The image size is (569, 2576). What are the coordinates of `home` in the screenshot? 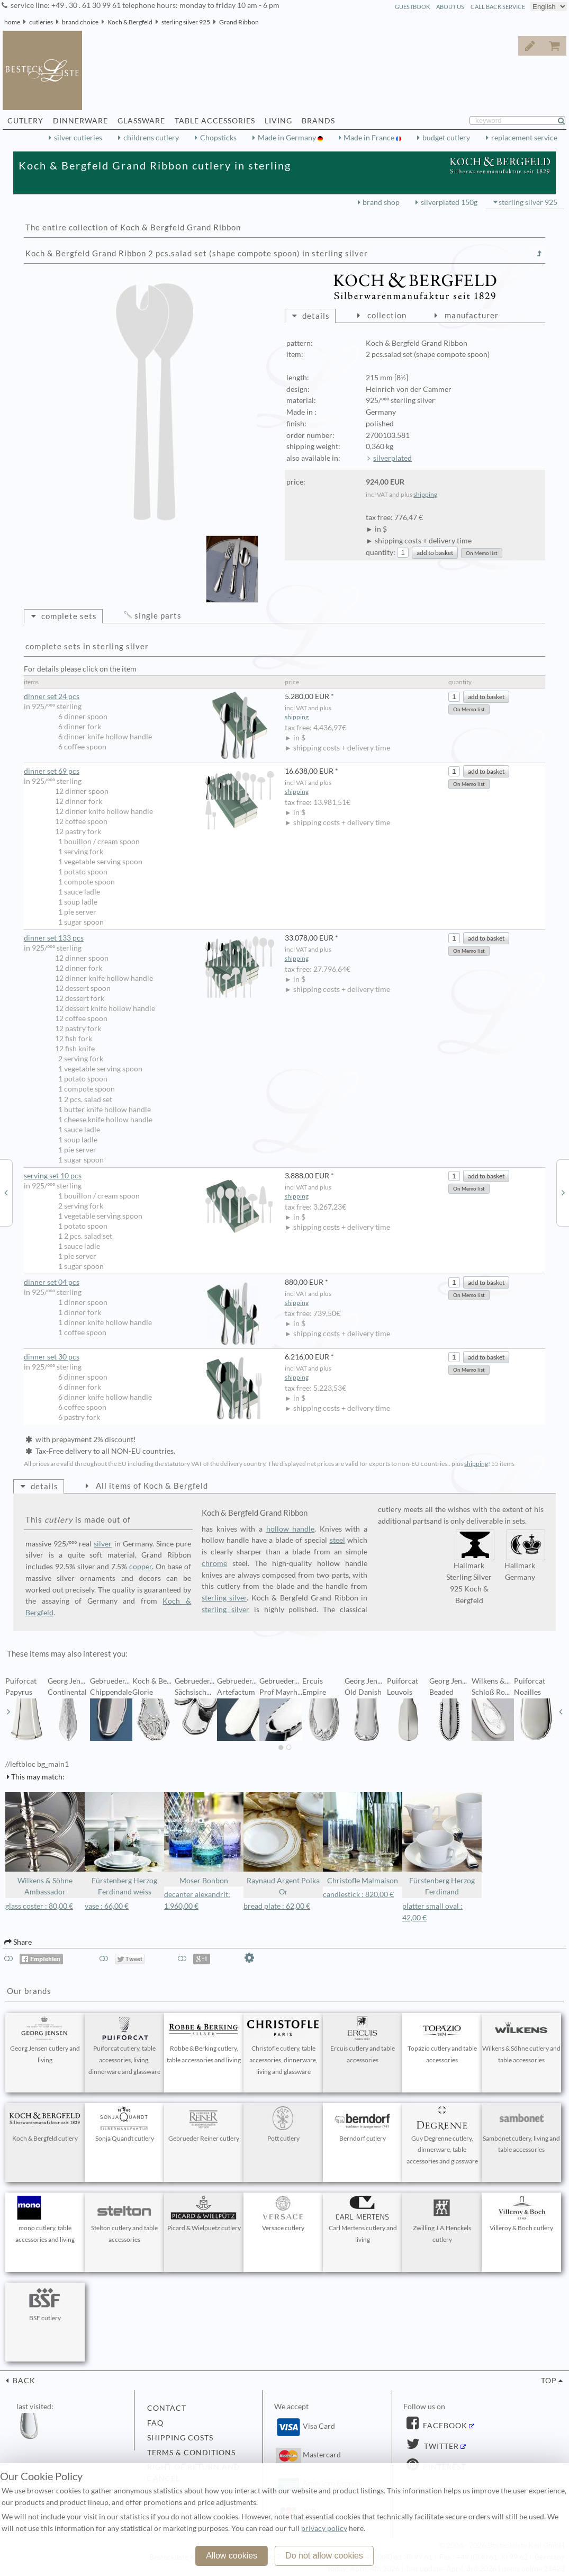 It's located at (12, 22).